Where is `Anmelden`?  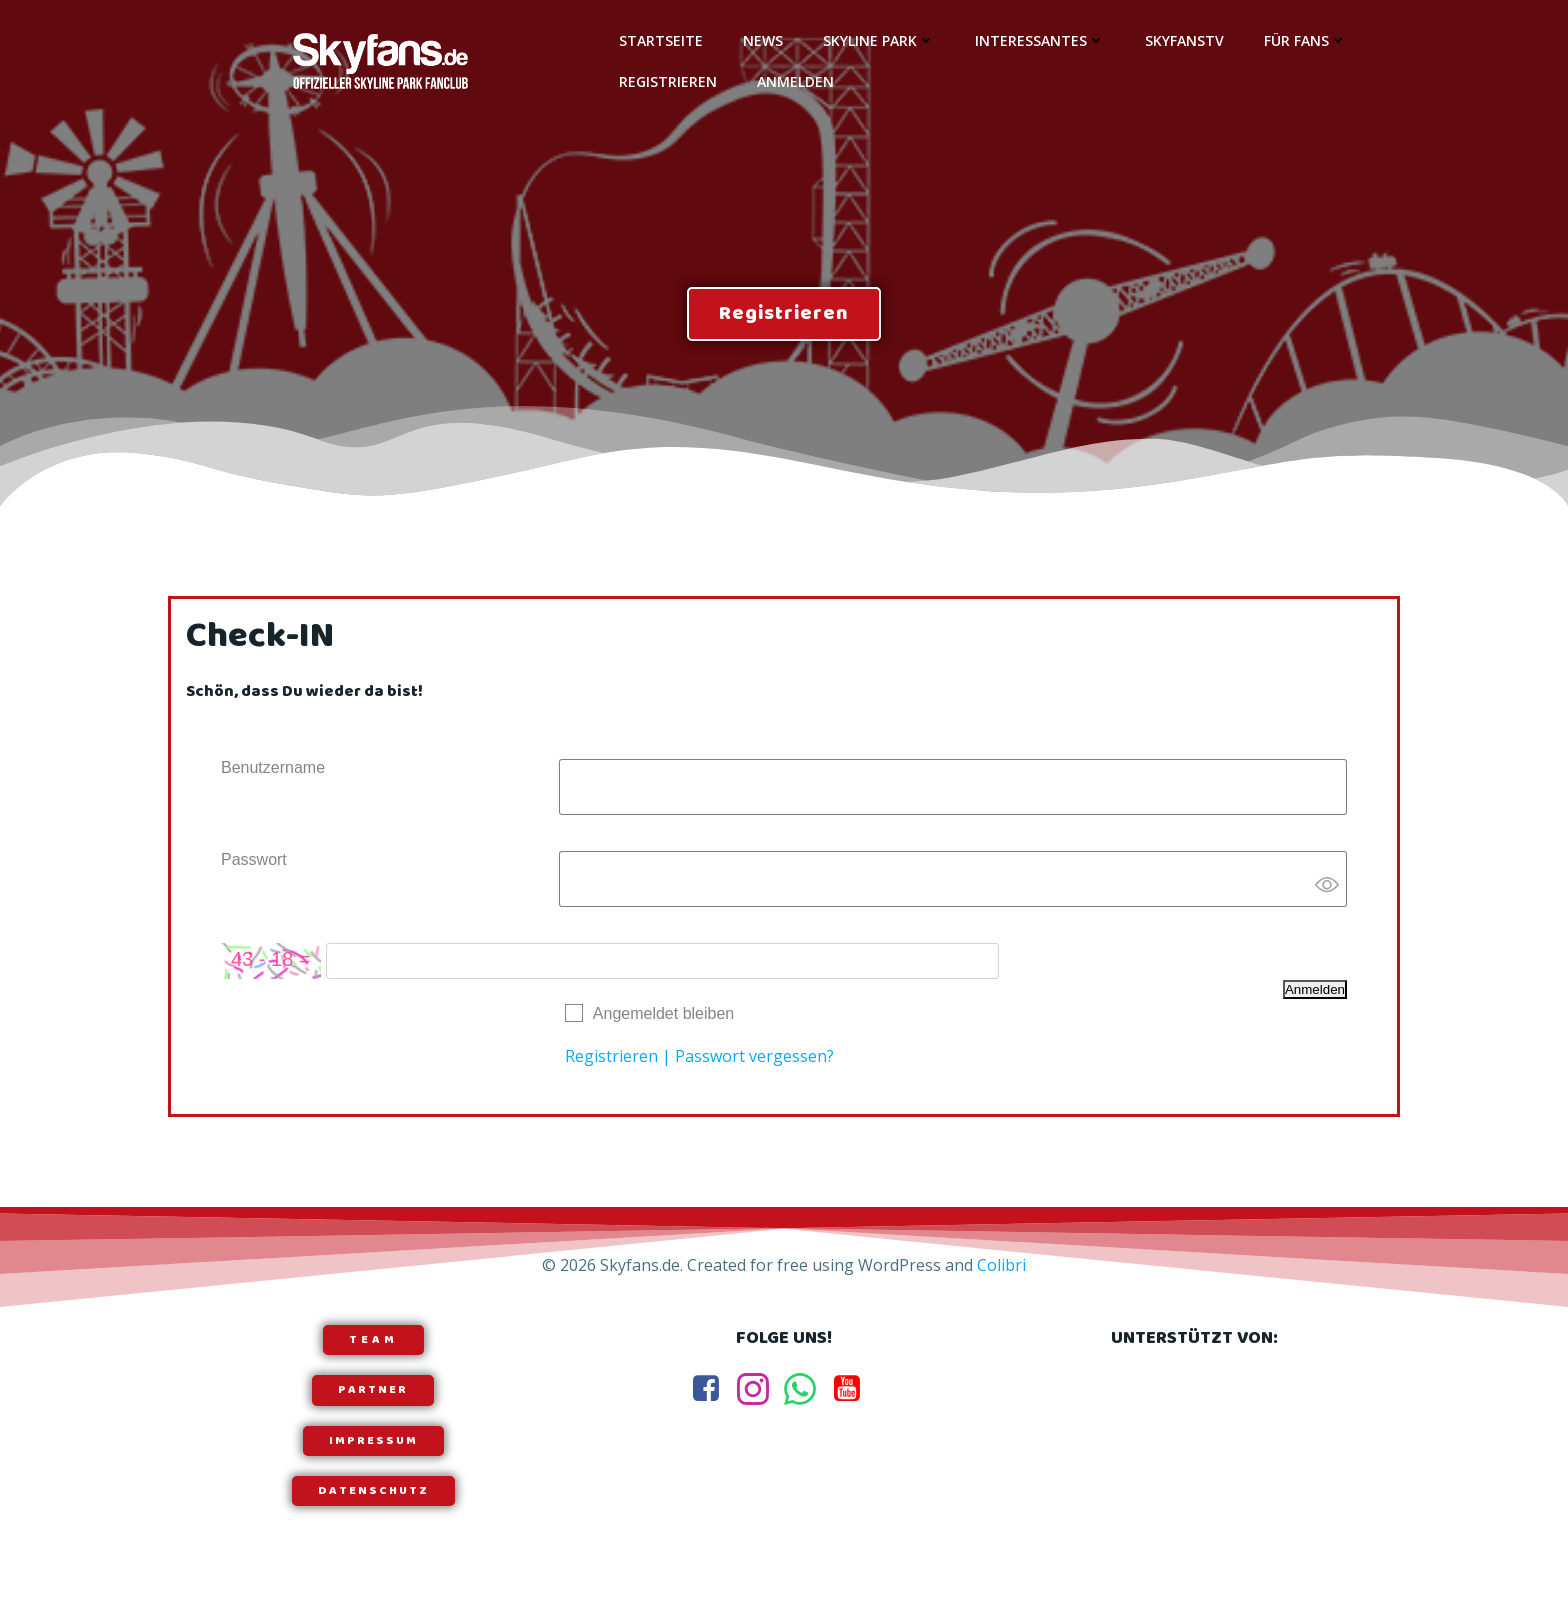
Anmelden is located at coordinates (795, 81).